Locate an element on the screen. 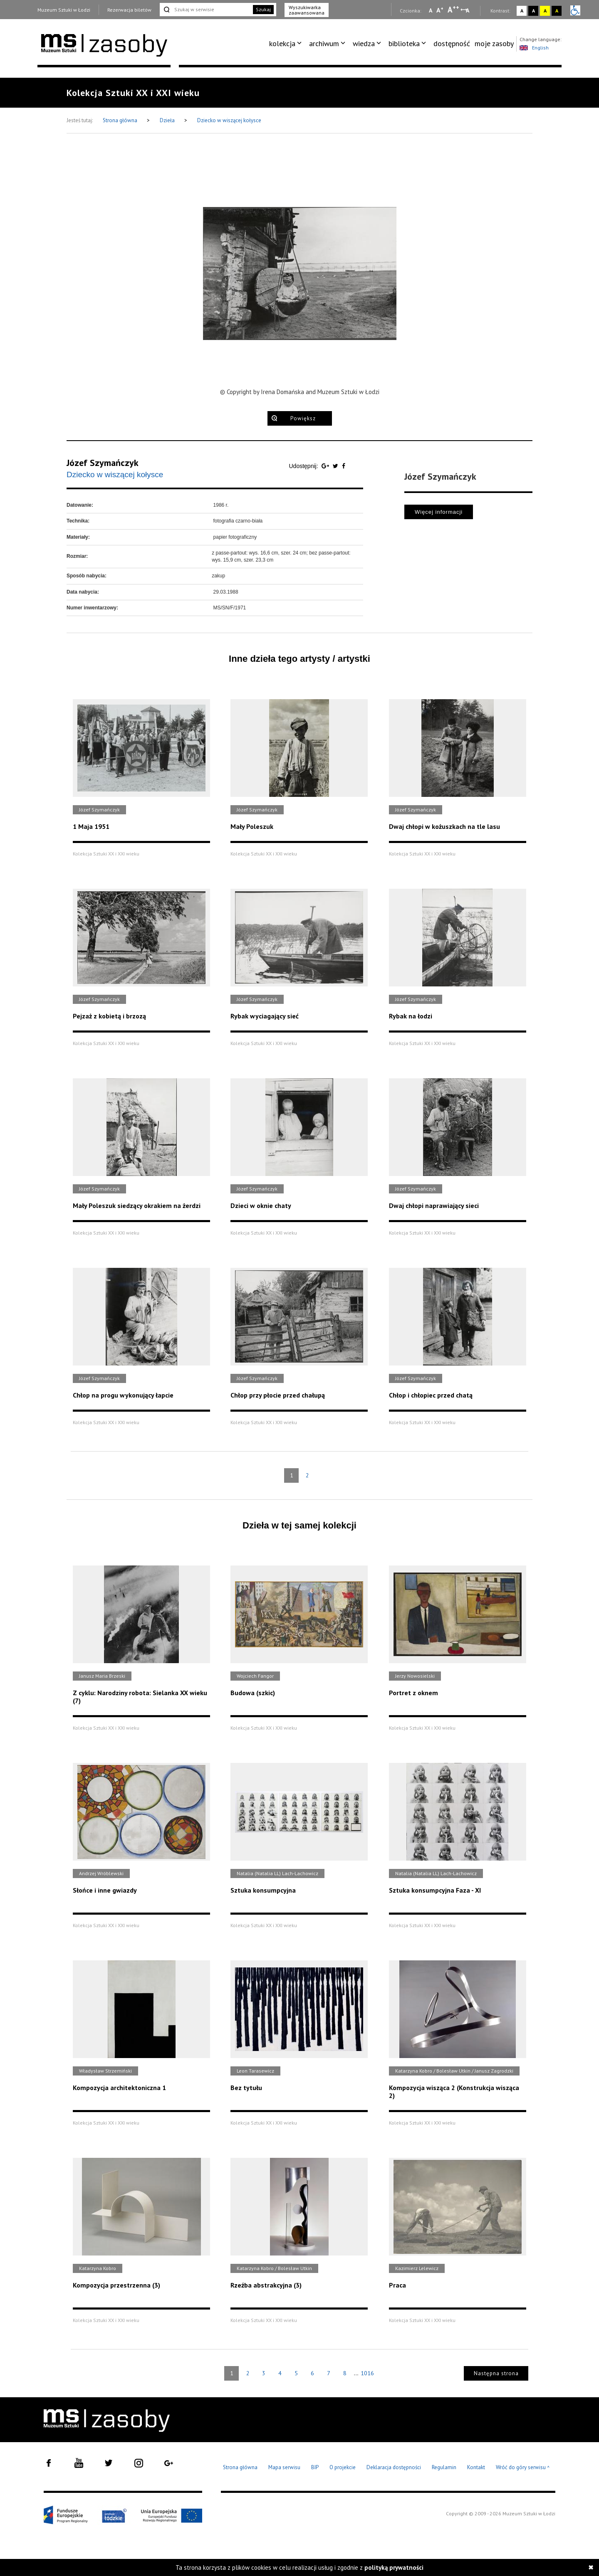 Image resolution: width=599 pixels, height=2576 pixels. Następna strona is located at coordinates (496, 2373).